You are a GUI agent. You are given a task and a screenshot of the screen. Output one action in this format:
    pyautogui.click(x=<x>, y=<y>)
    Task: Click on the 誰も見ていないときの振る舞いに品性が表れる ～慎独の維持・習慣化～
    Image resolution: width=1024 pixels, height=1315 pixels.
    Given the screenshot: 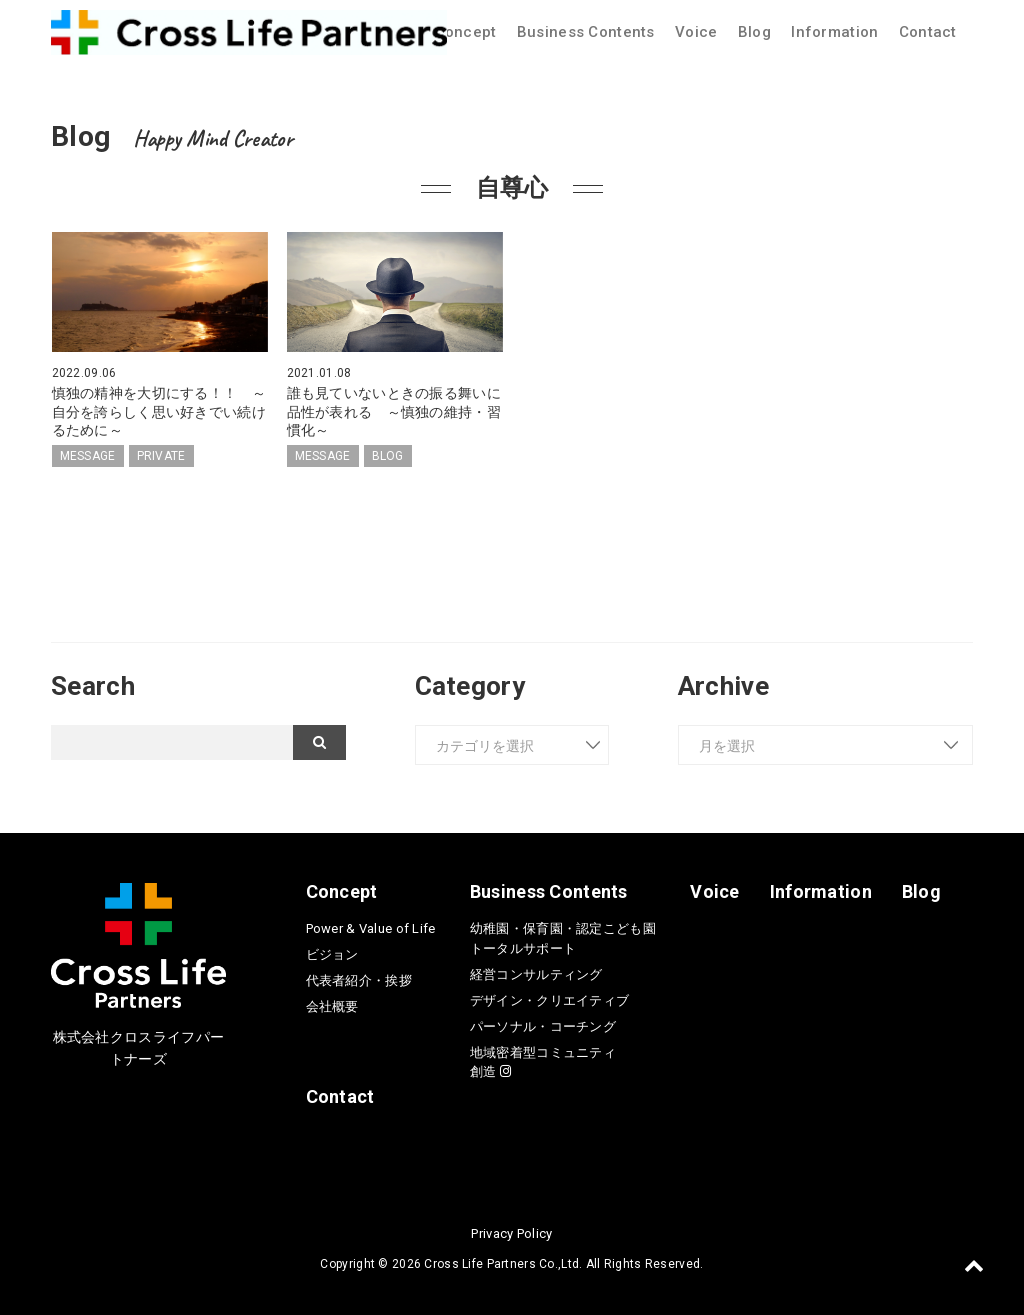 What is the action you would take?
    pyautogui.click(x=394, y=411)
    